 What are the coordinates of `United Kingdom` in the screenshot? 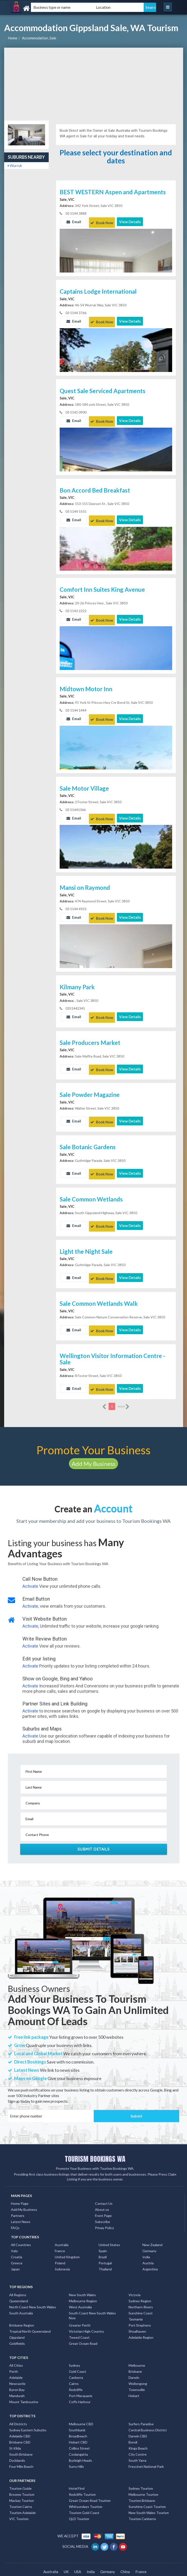 It's located at (67, 2230).